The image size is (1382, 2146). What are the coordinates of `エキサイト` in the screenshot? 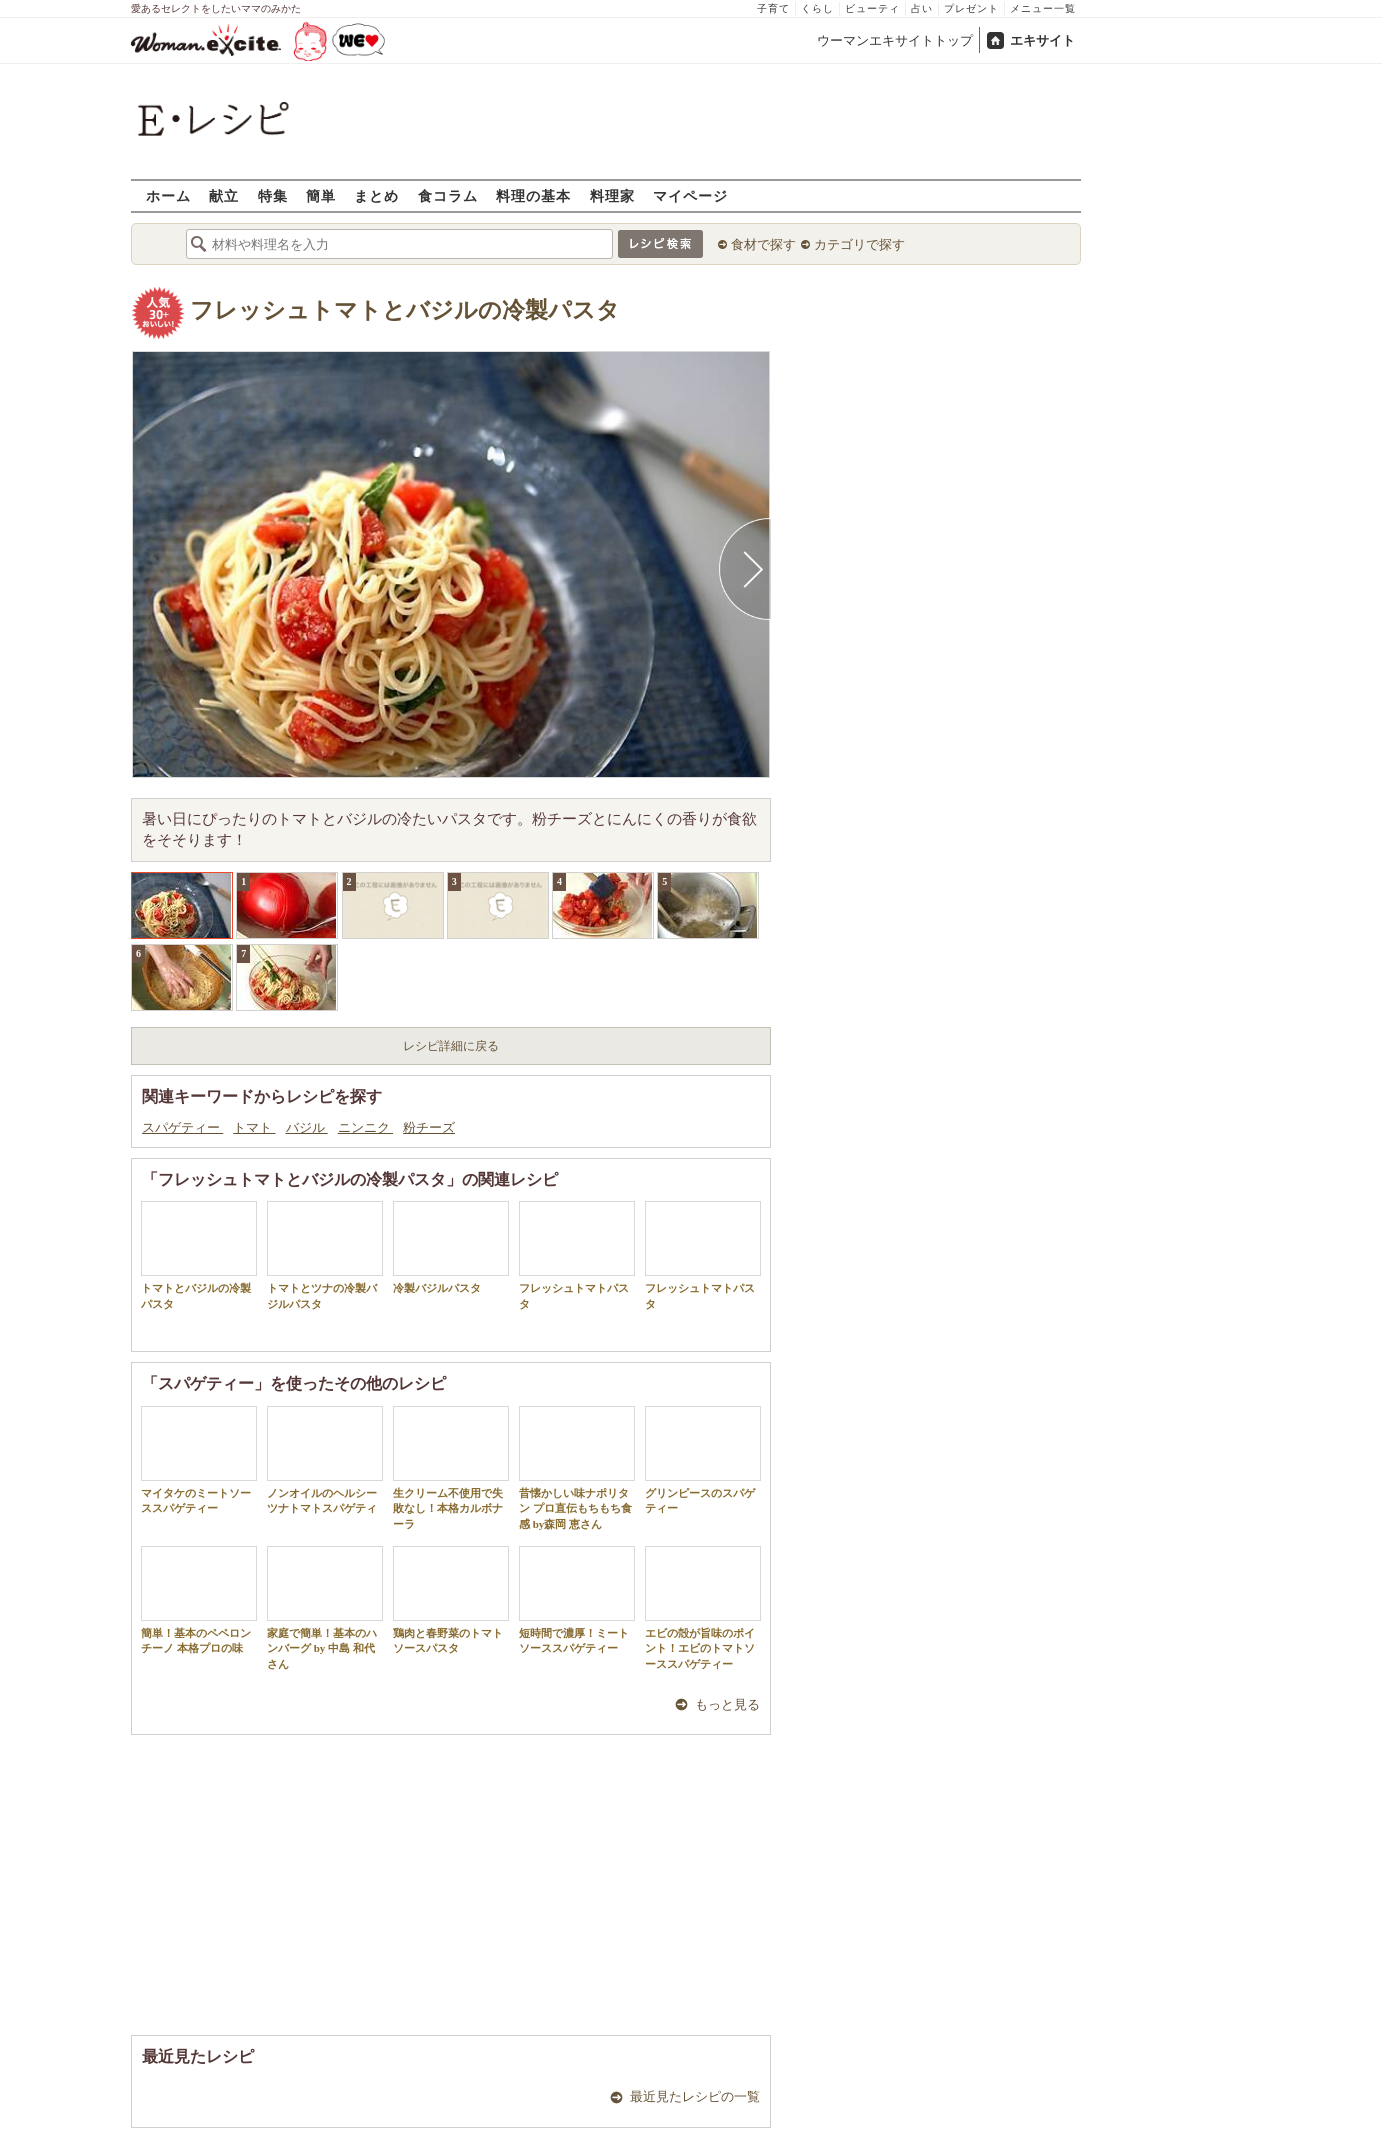 It's located at (1042, 40).